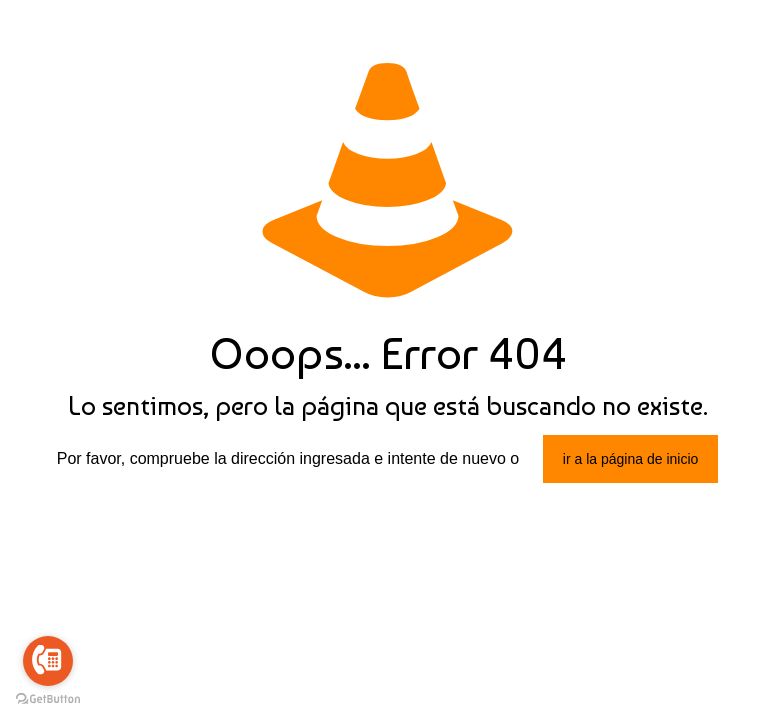 The width and height of the screenshot is (775, 720). Describe the element at coordinates (630, 459) in the screenshot. I see `ir a la página de inicio` at that location.